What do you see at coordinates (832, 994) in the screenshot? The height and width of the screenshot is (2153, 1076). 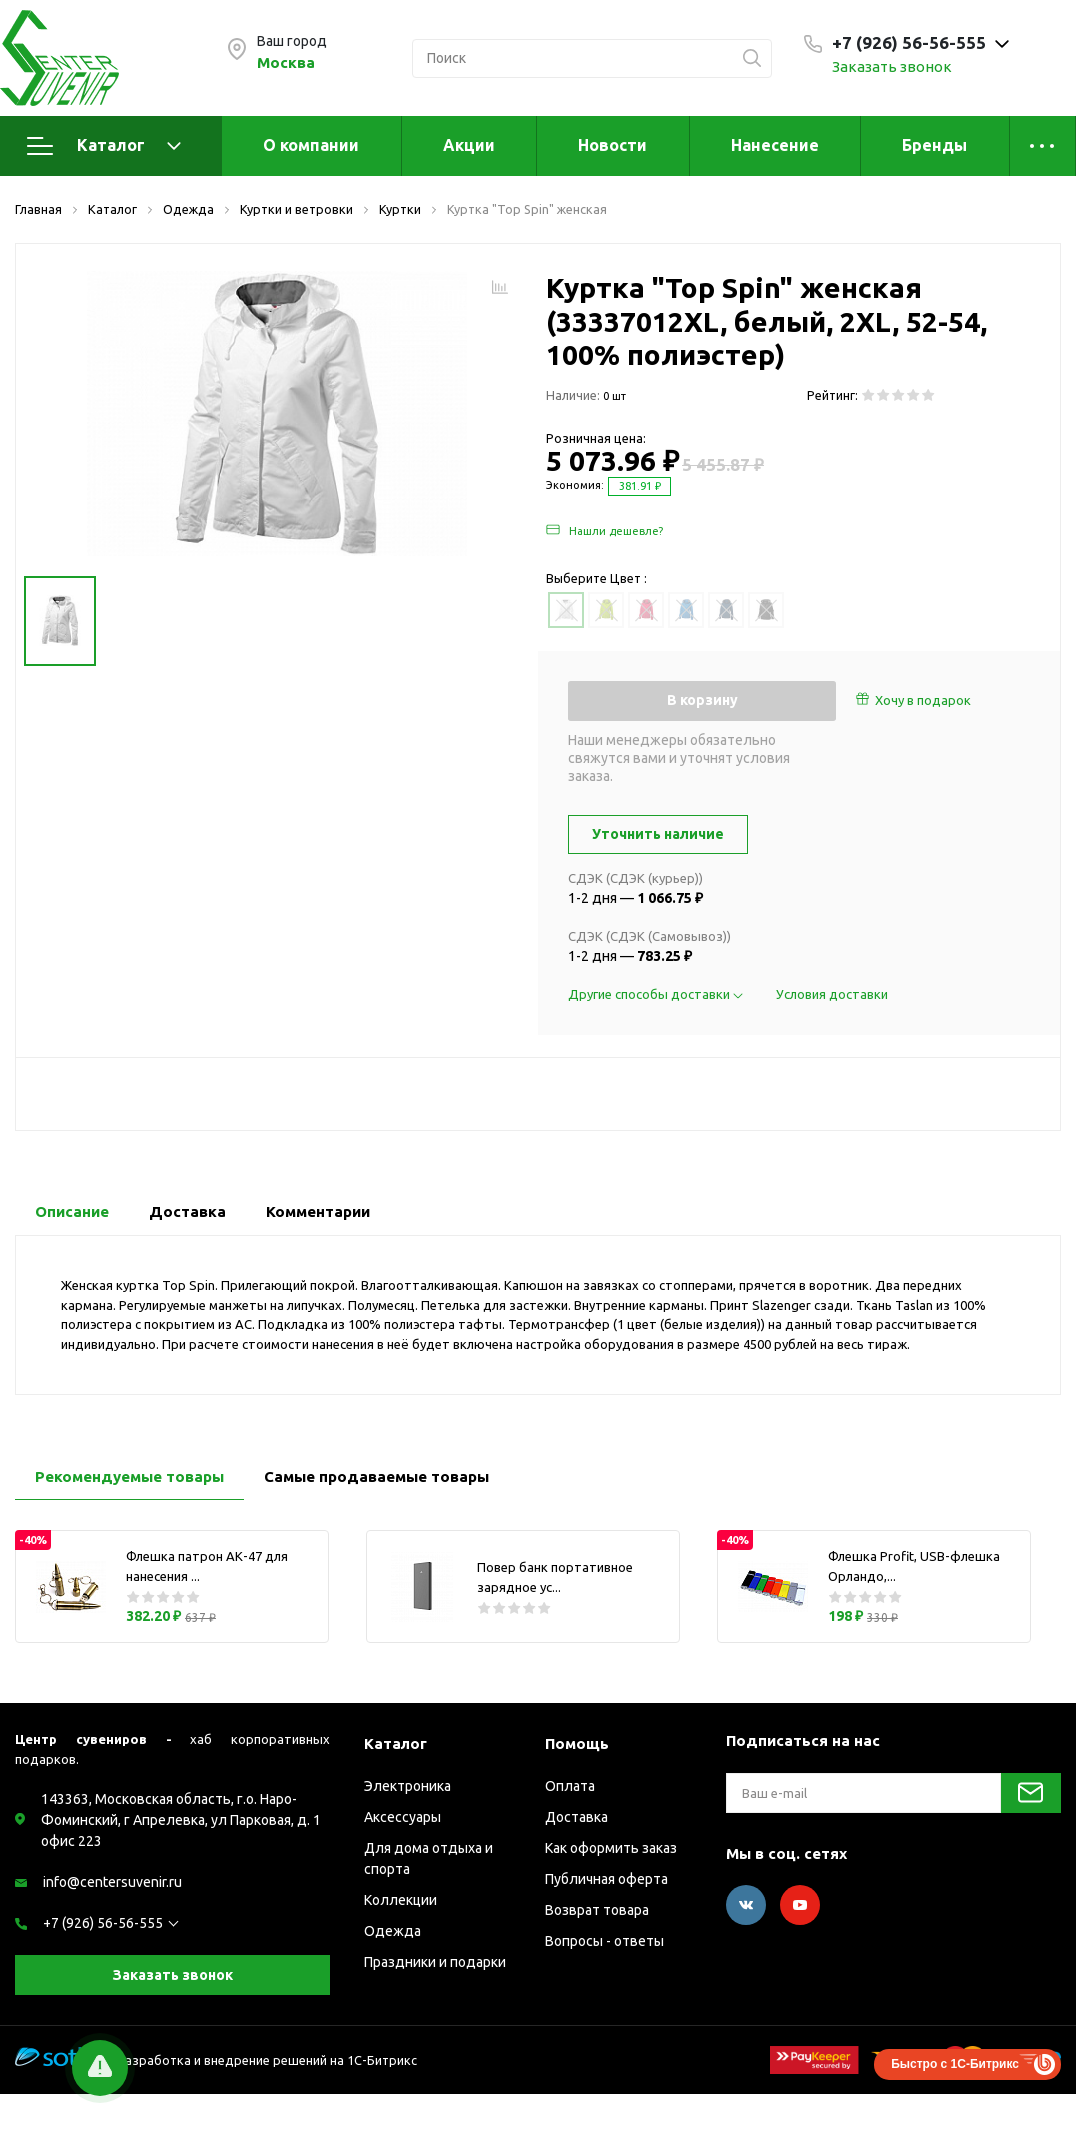 I see `Условия доставки` at bounding box center [832, 994].